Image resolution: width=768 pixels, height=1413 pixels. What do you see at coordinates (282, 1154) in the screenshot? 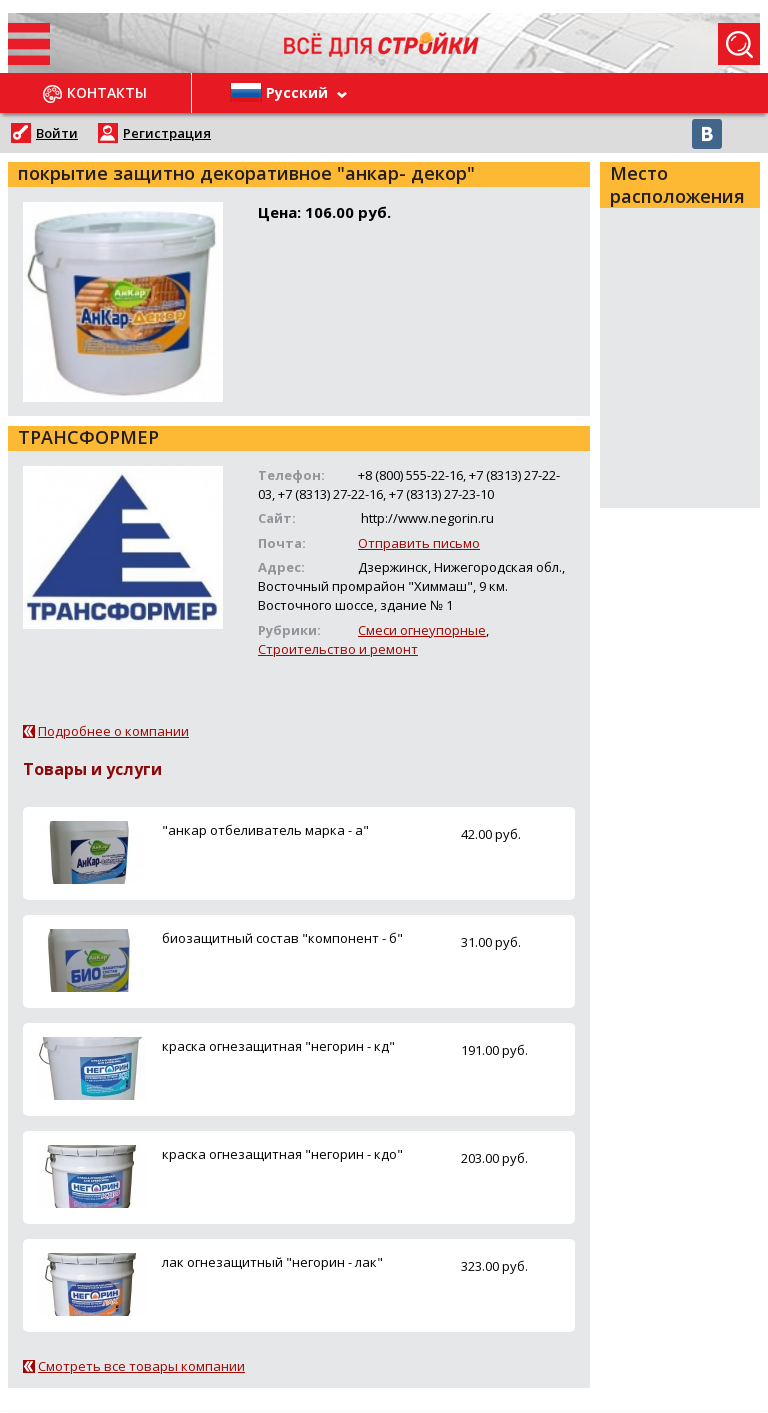
I see `краска огнезащитная "негорин - кдо"` at bounding box center [282, 1154].